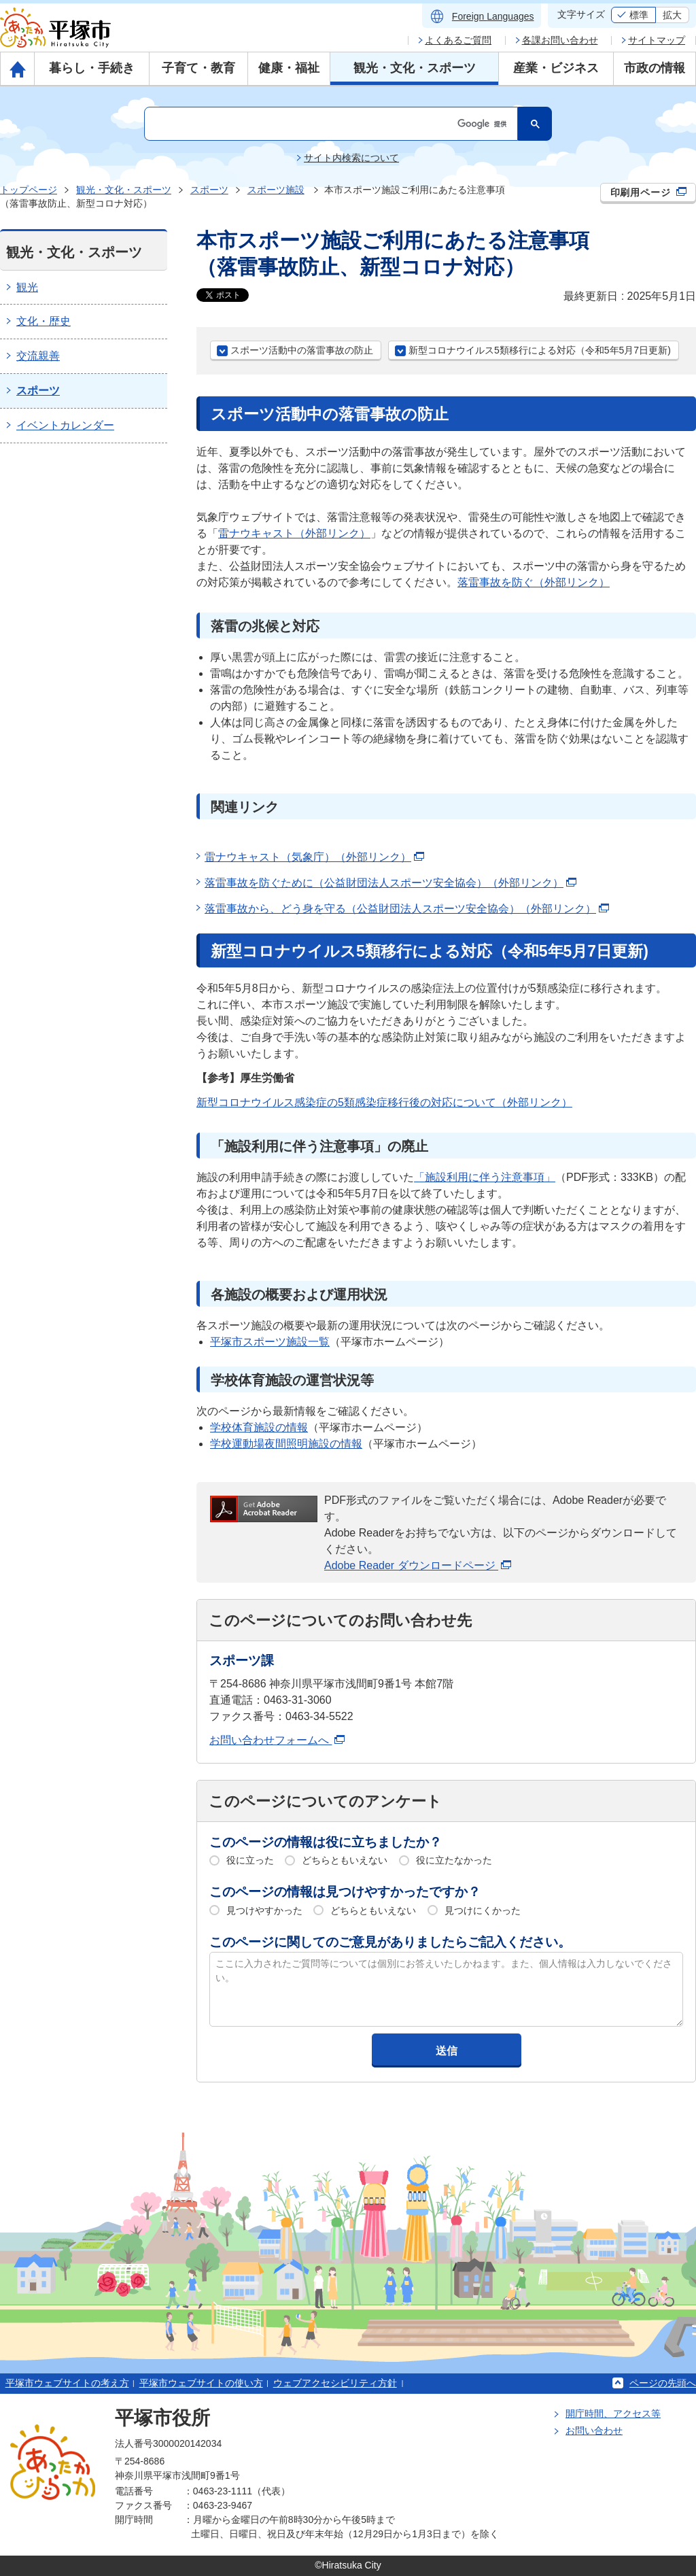 This screenshot has width=696, height=2576. I want to click on [検索], so click(330, 123).